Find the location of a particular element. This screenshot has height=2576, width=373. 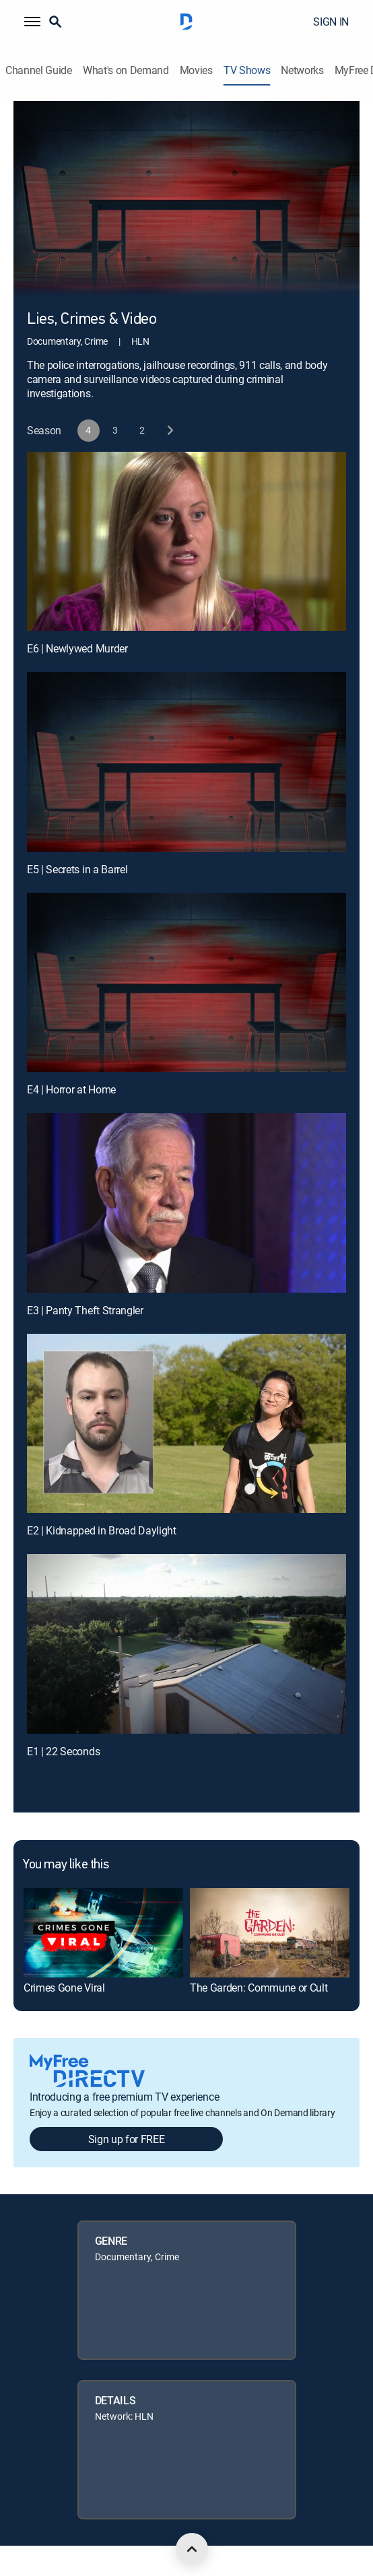

You may like this [heading] is located at coordinates (65, 1865).